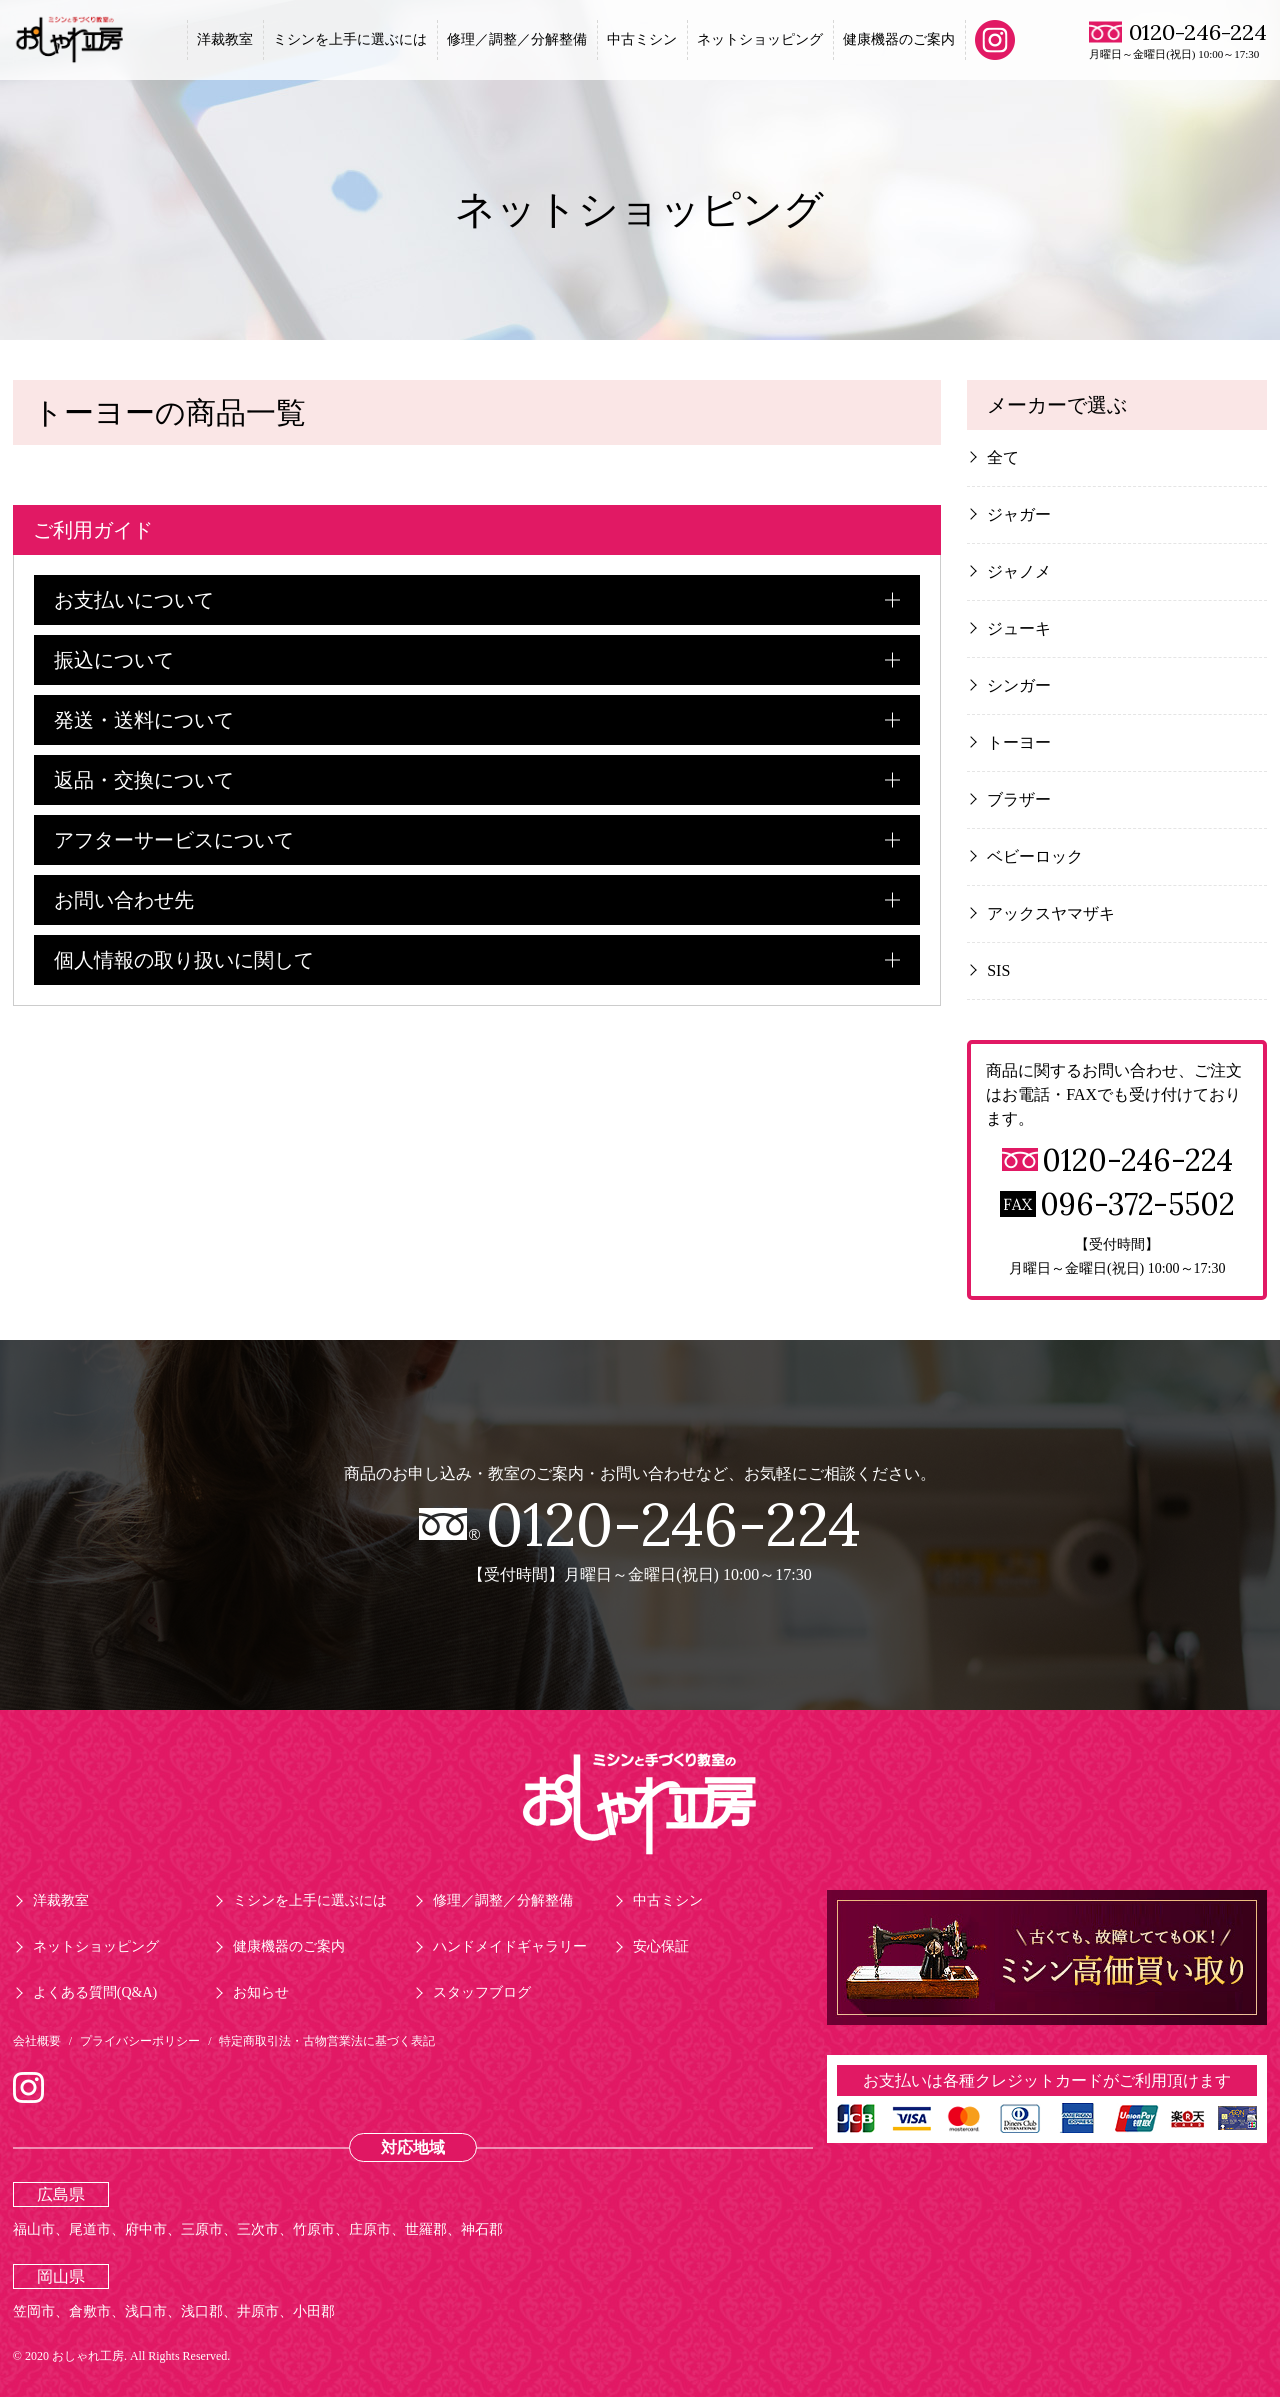 This screenshot has width=1280, height=2397. Describe the element at coordinates (1019, 571) in the screenshot. I see `ジャノメ` at that location.